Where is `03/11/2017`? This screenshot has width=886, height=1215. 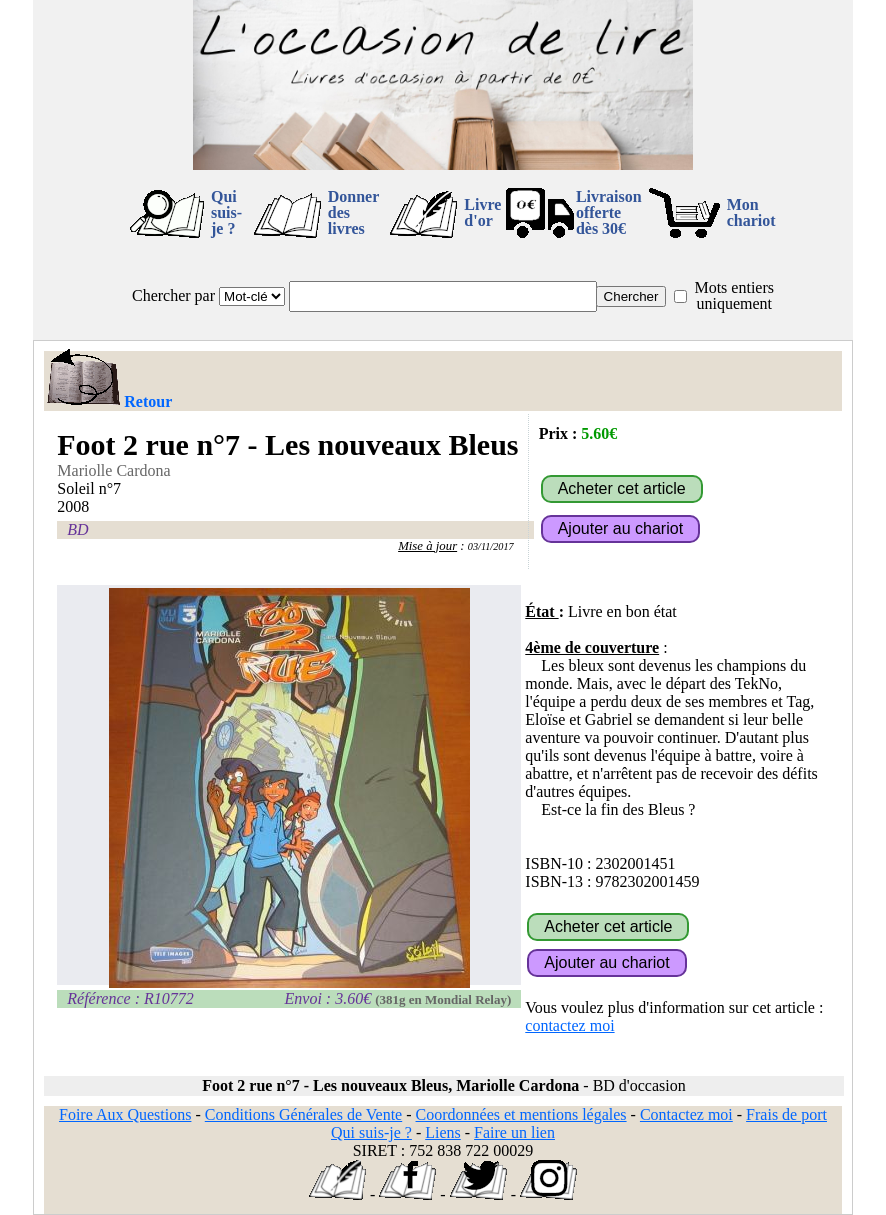
03/11/2017 is located at coordinates (491, 546).